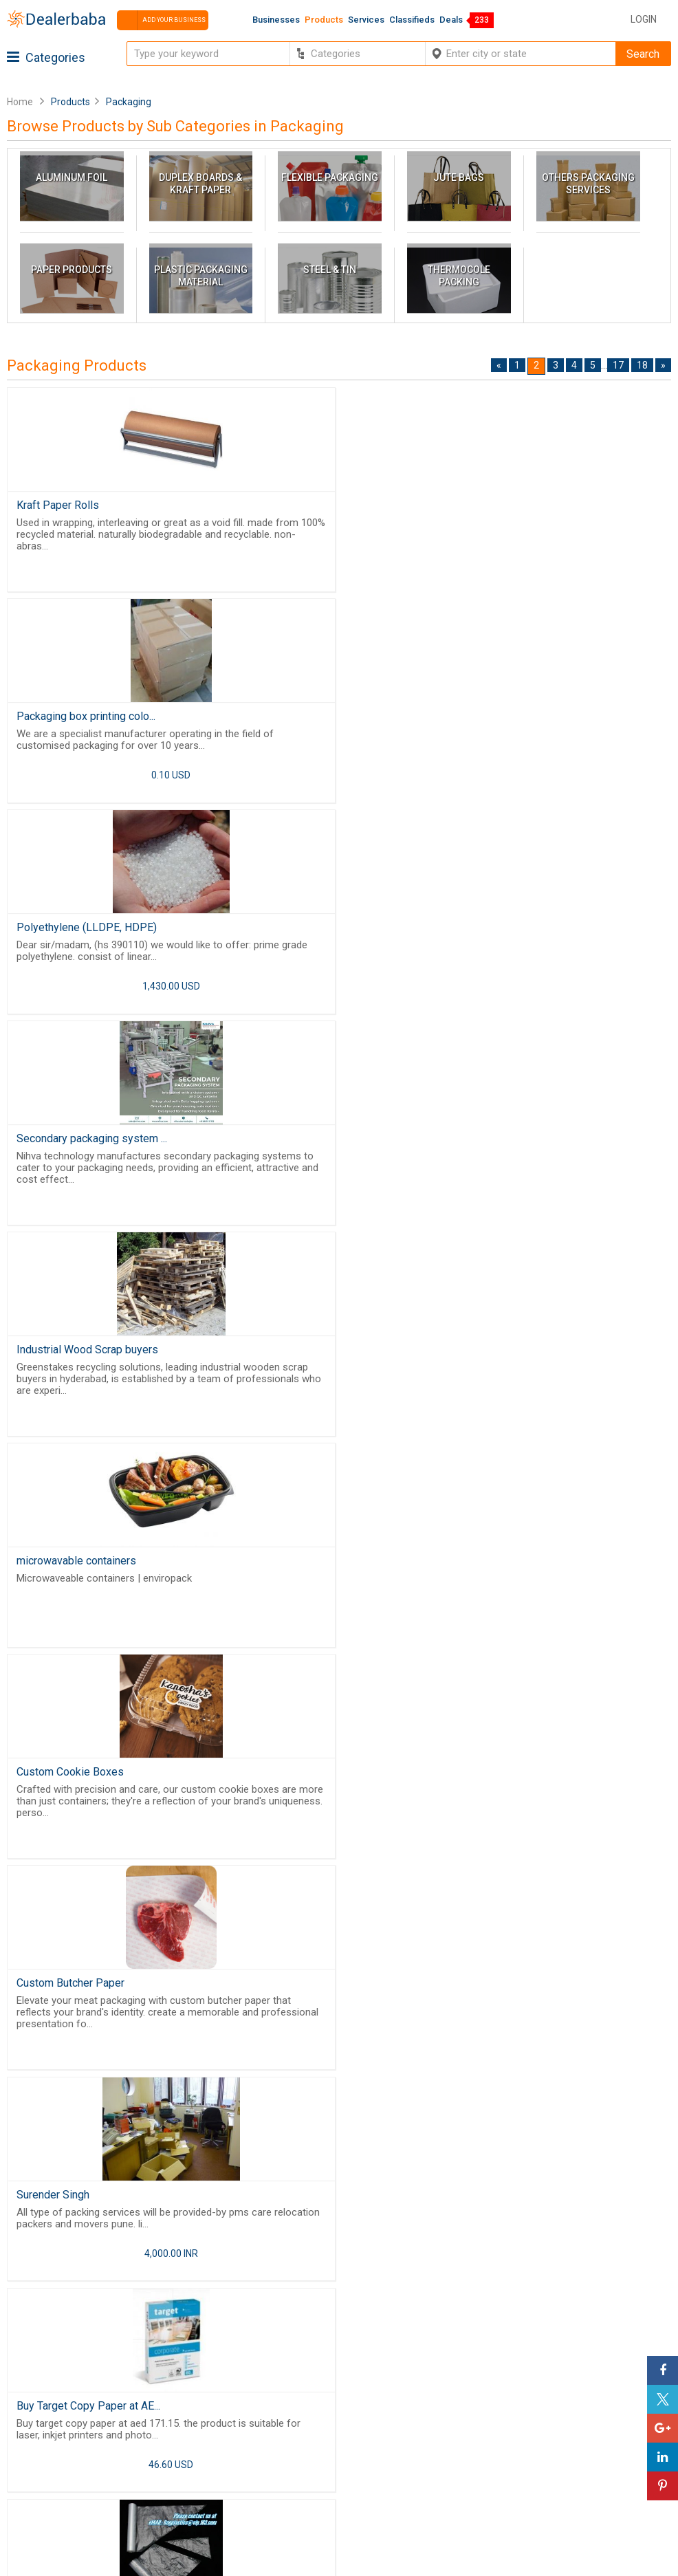  Describe the element at coordinates (36, 2466) in the screenshot. I see `Contact Us` at that location.